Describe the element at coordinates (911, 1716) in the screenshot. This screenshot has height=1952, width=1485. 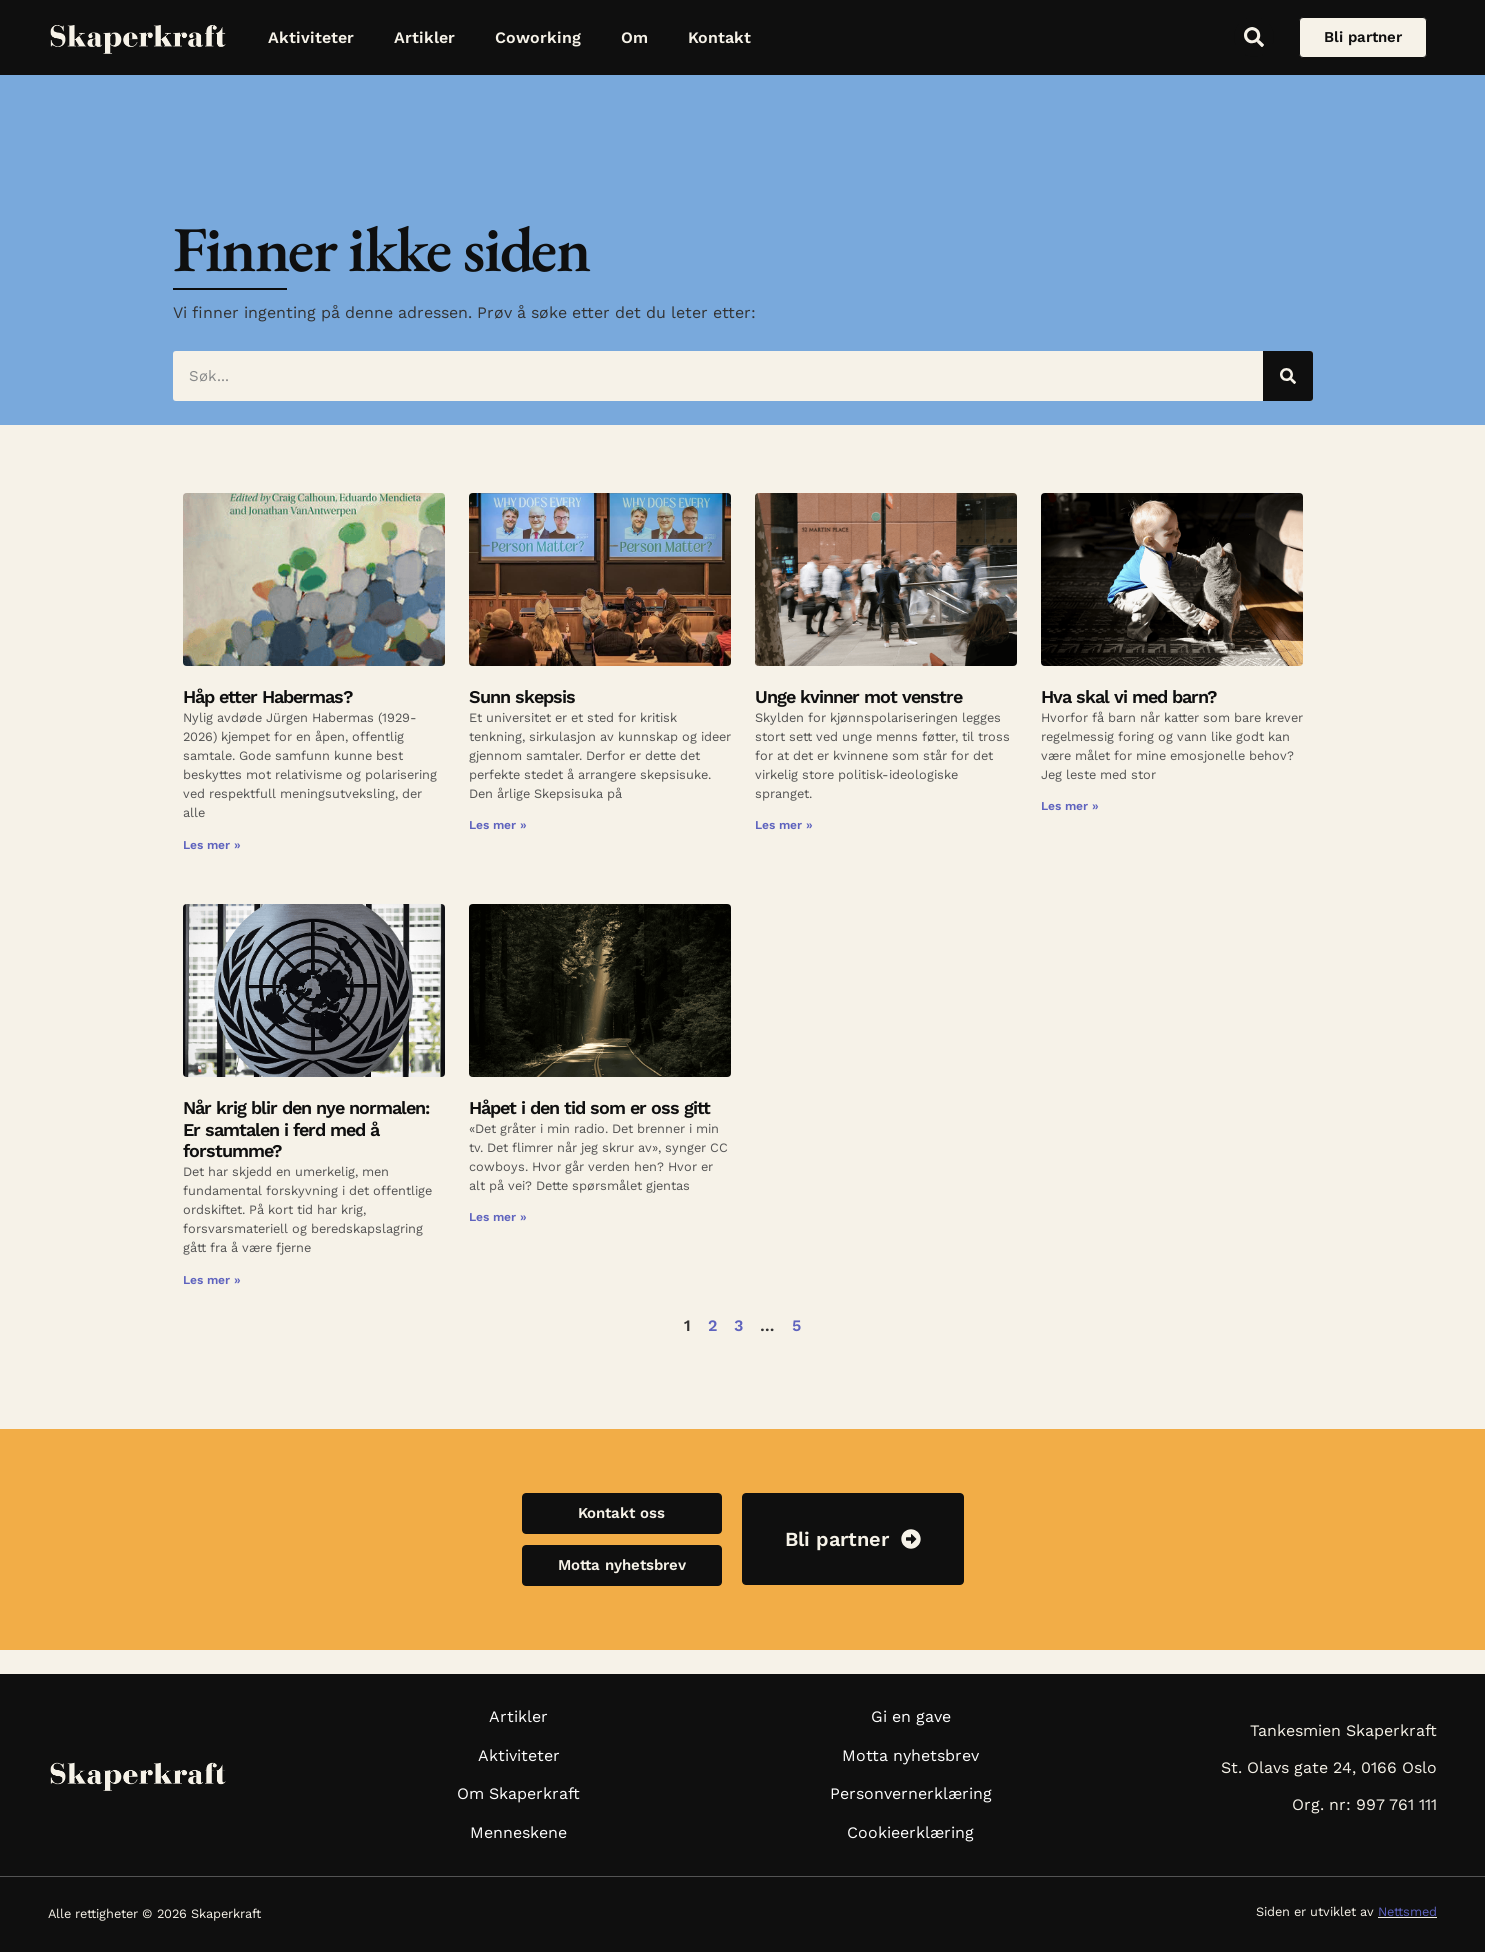
I see `Gi en gave` at that location.